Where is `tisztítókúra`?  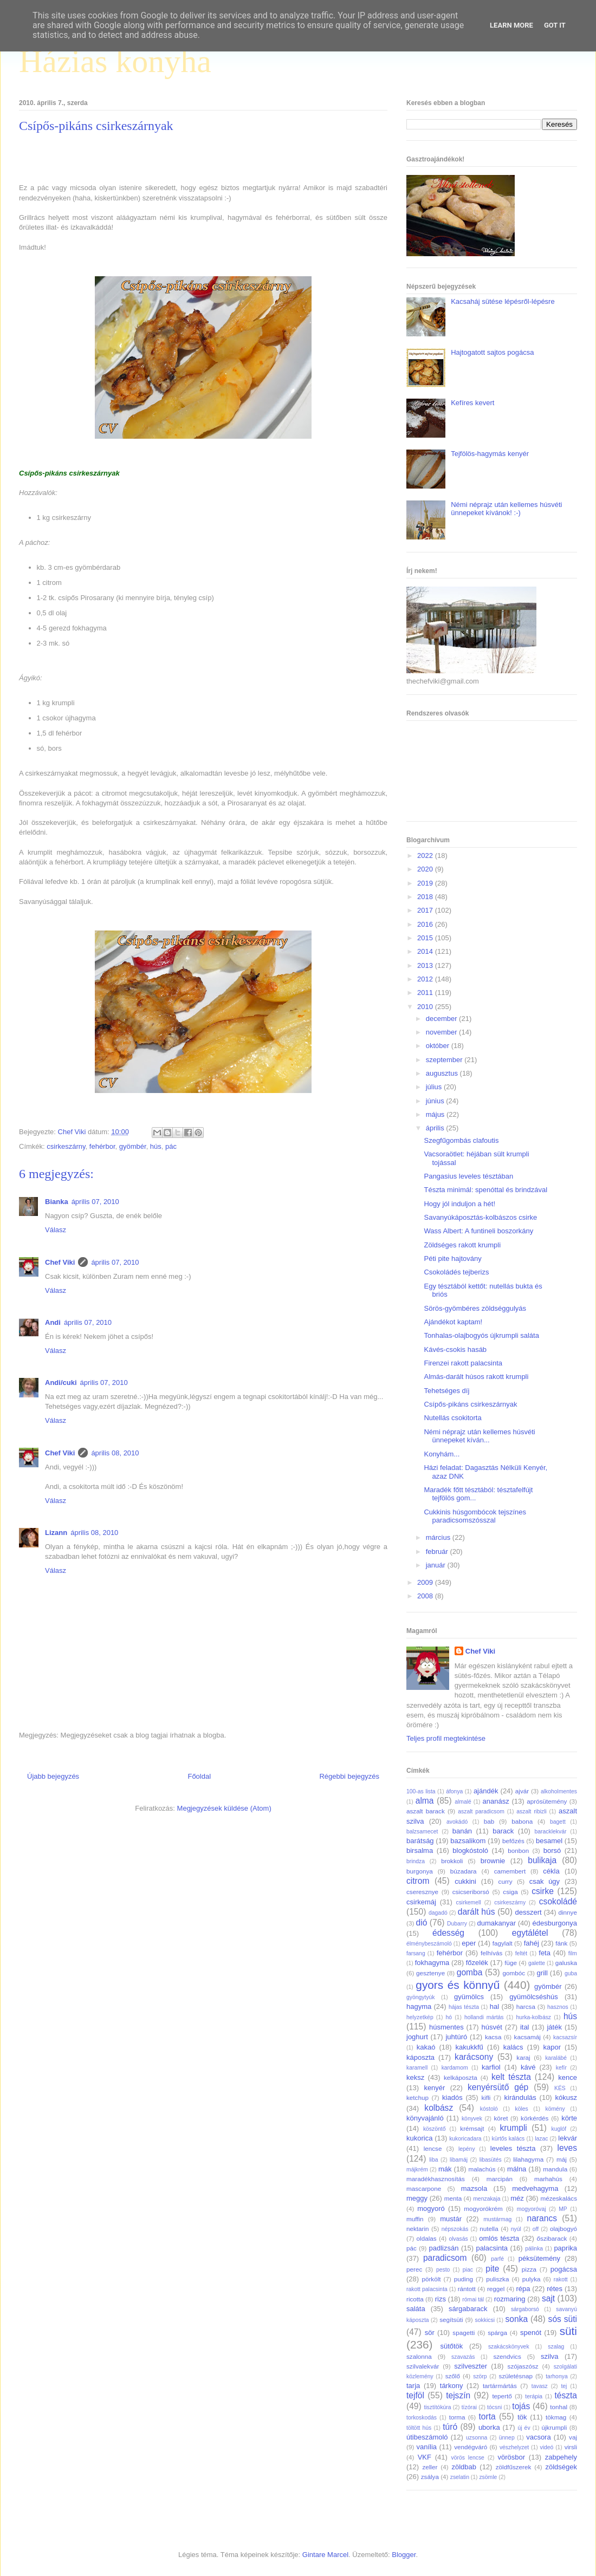
tisztítókúra is located at coordinates (437, 2407).